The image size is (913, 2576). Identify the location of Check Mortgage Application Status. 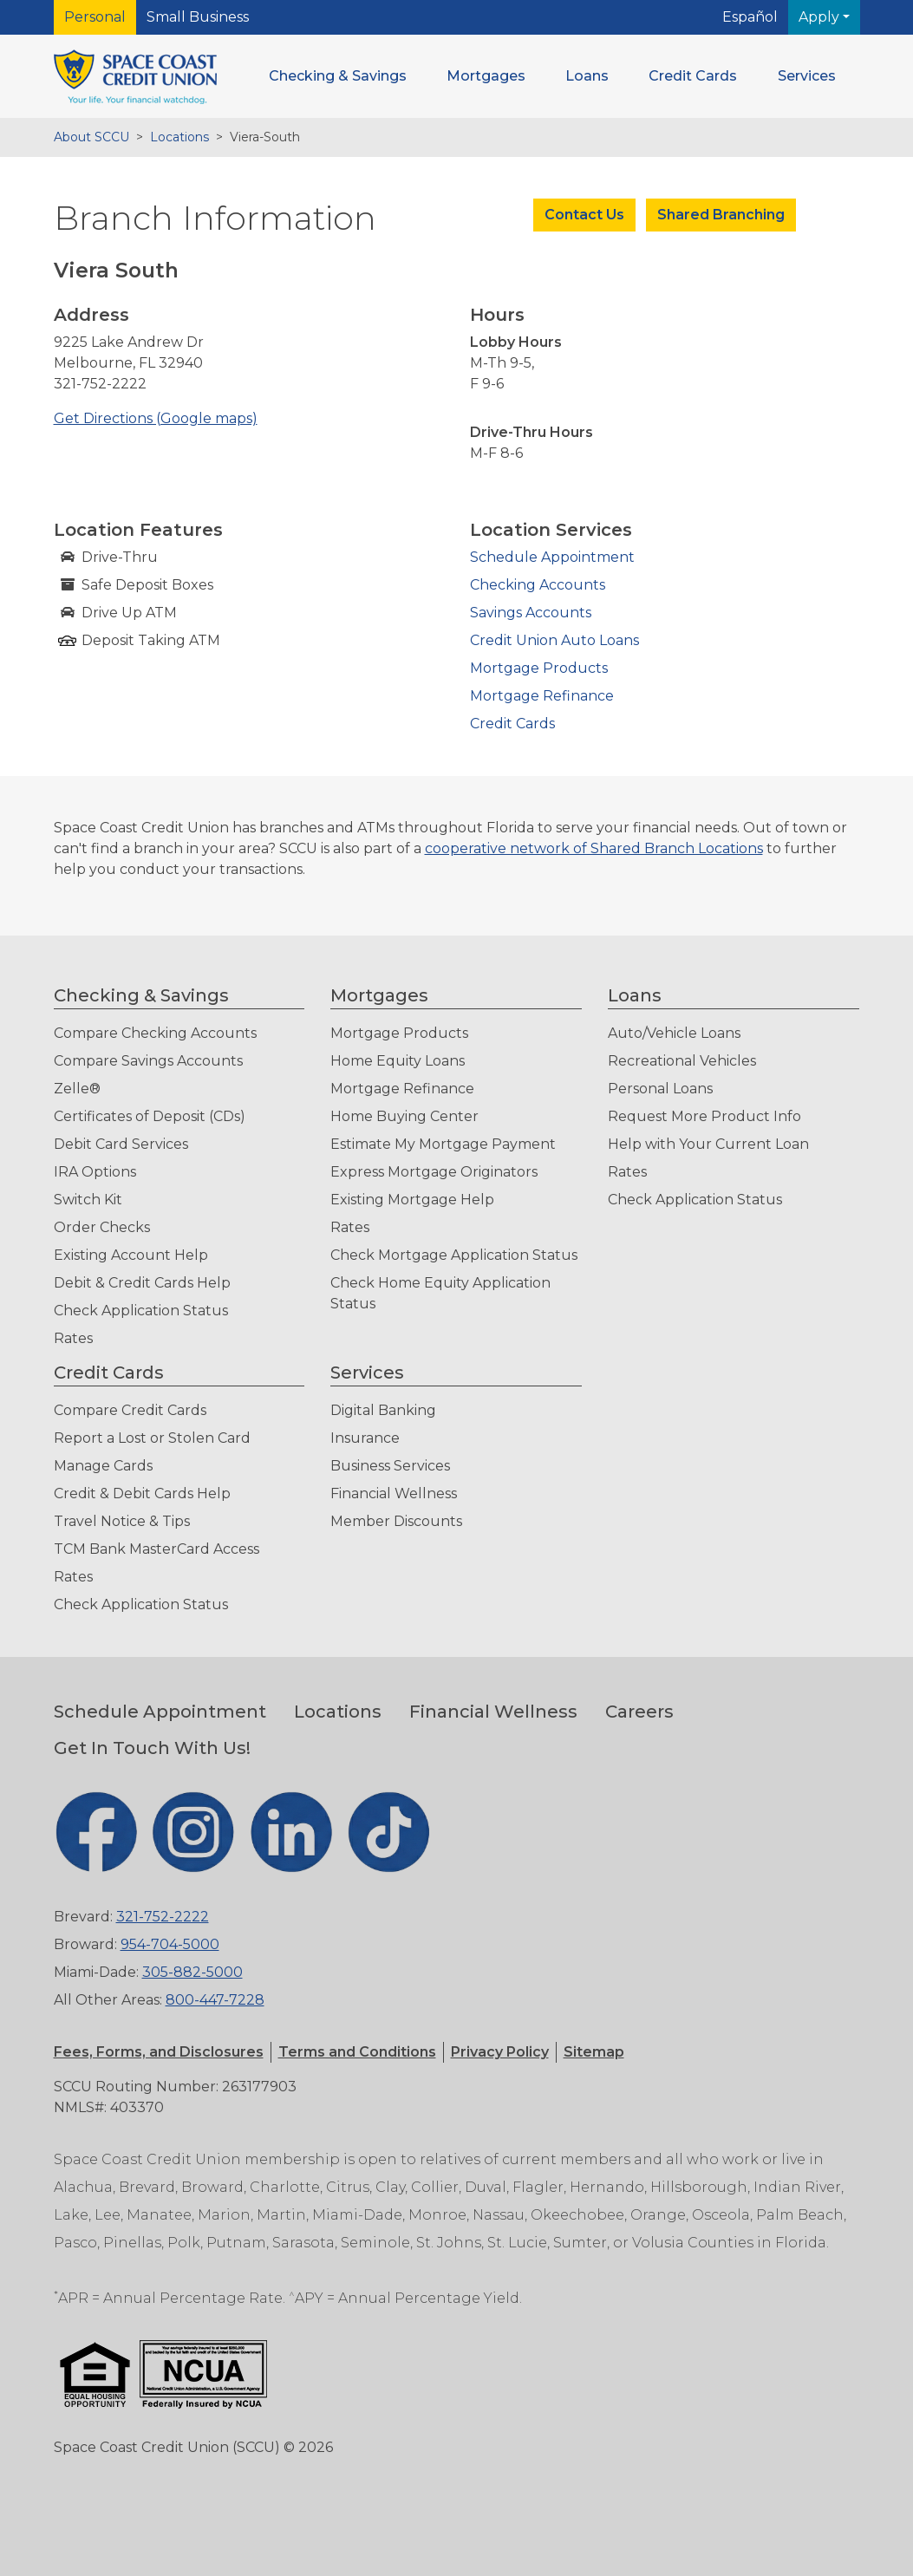
(453, 1255).